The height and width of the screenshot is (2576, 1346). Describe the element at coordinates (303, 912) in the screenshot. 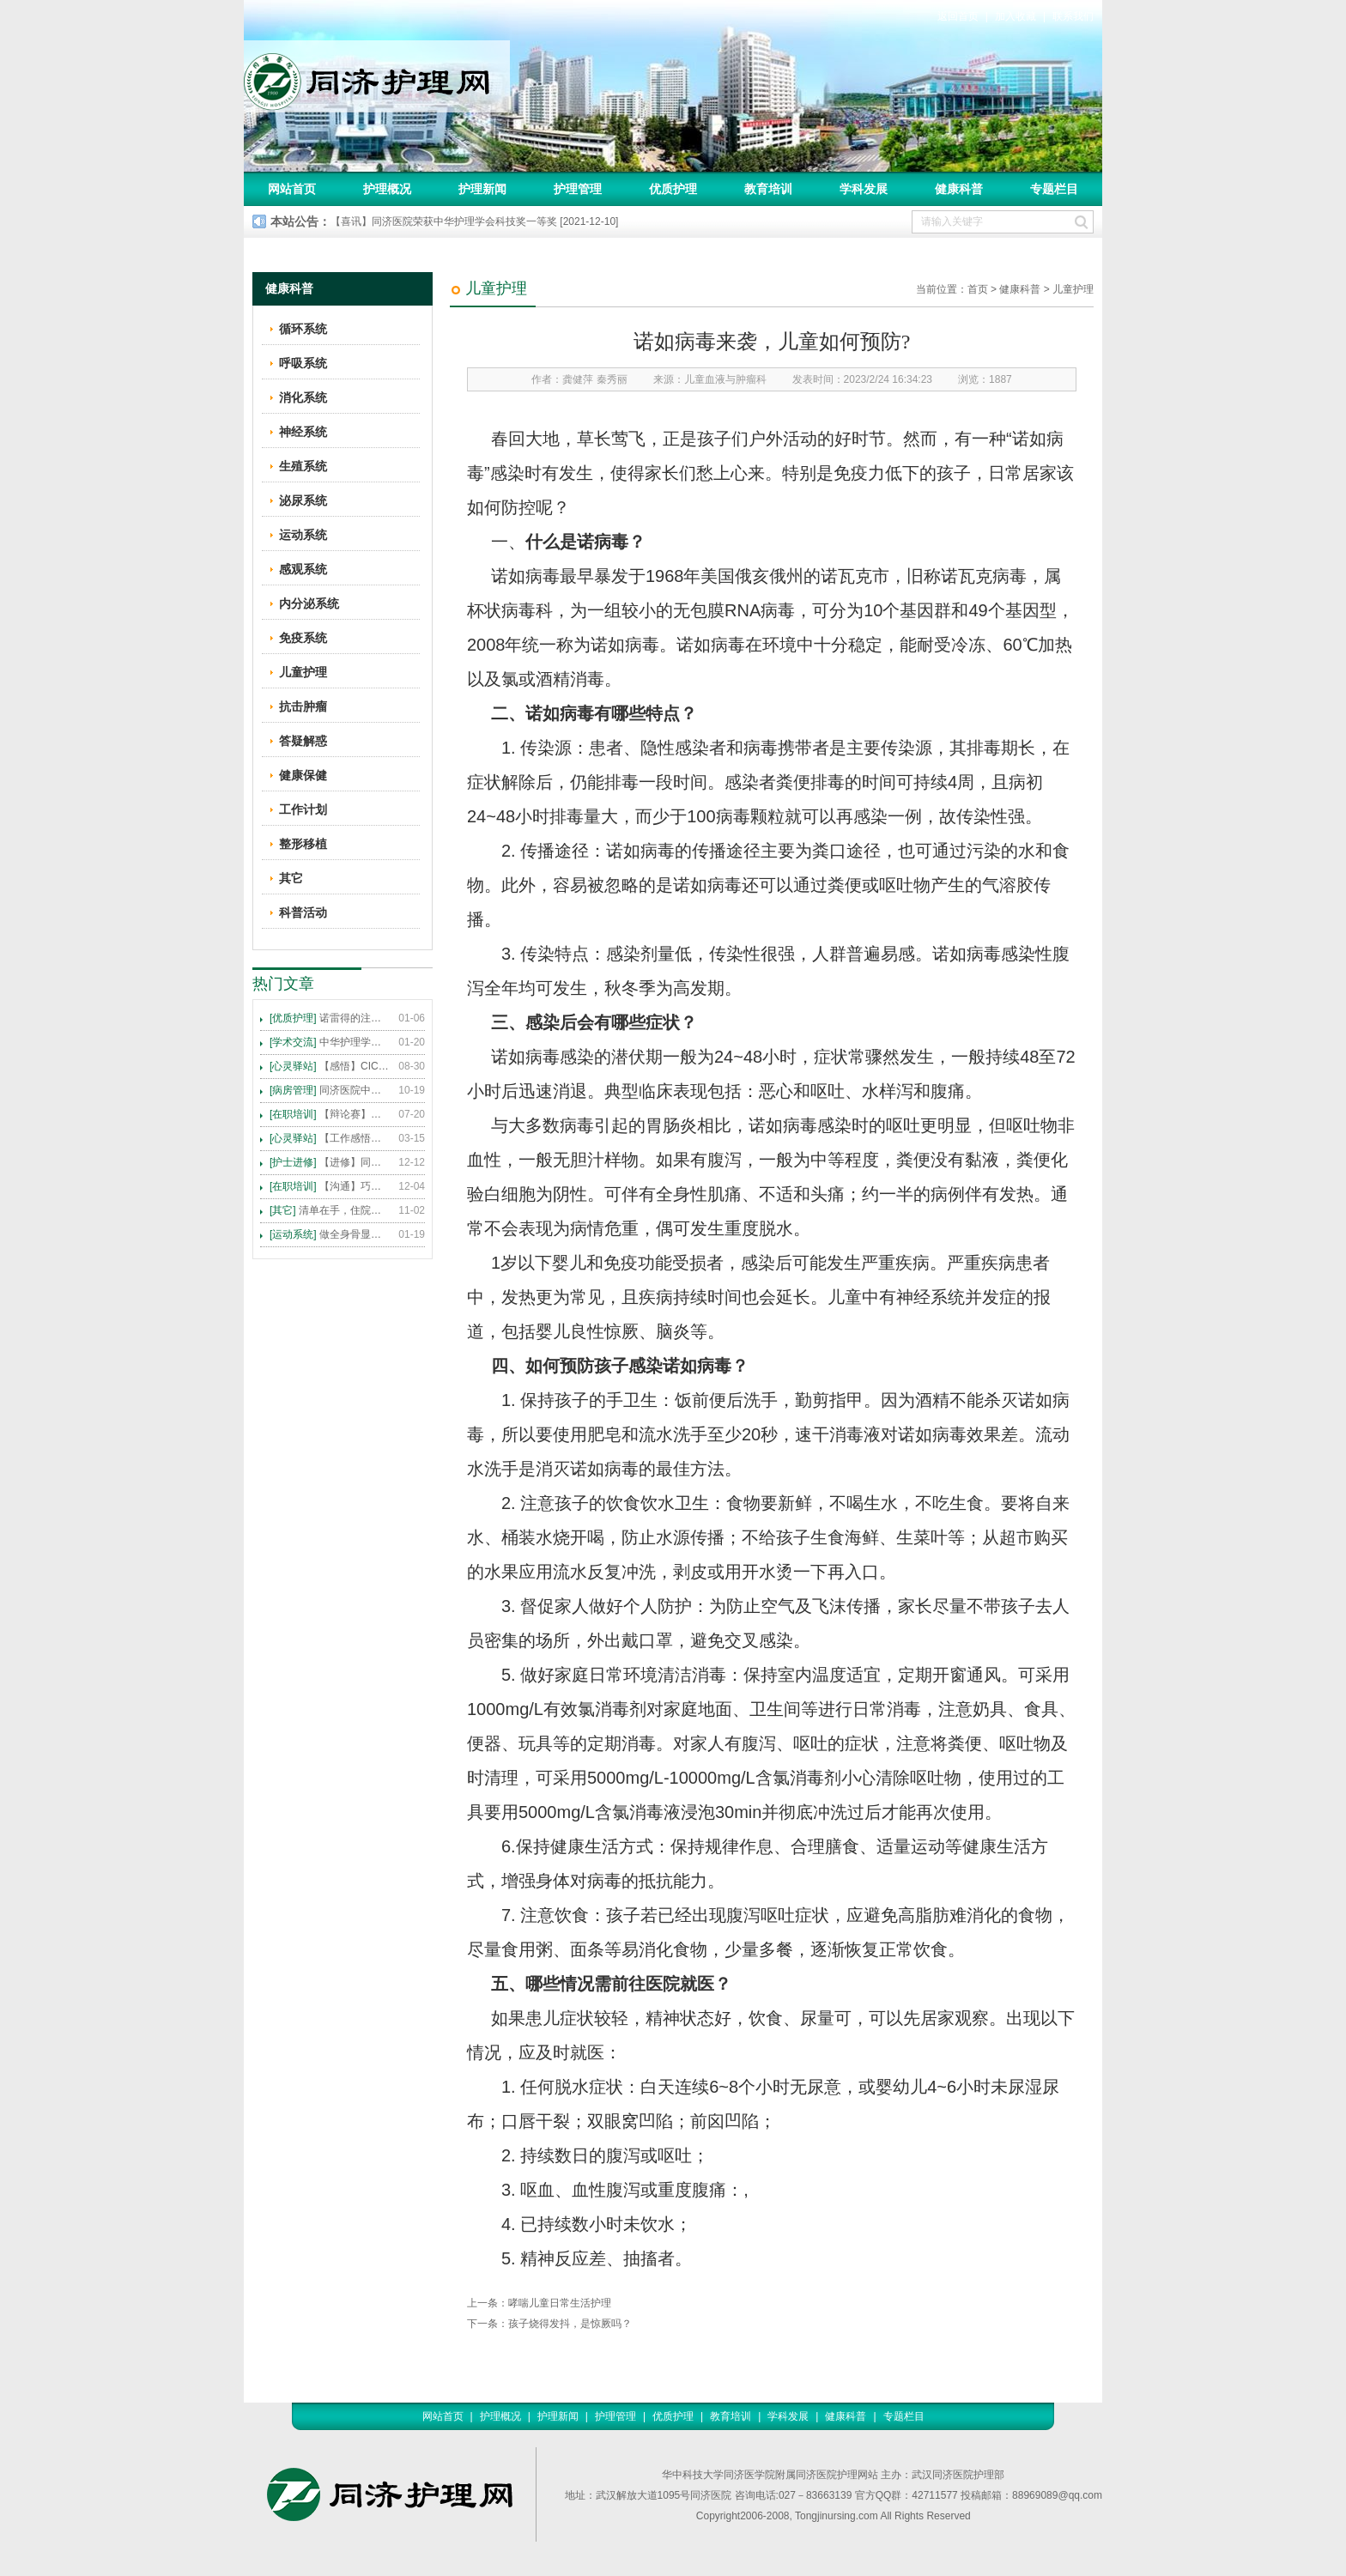

I see `科普活动` at that location.